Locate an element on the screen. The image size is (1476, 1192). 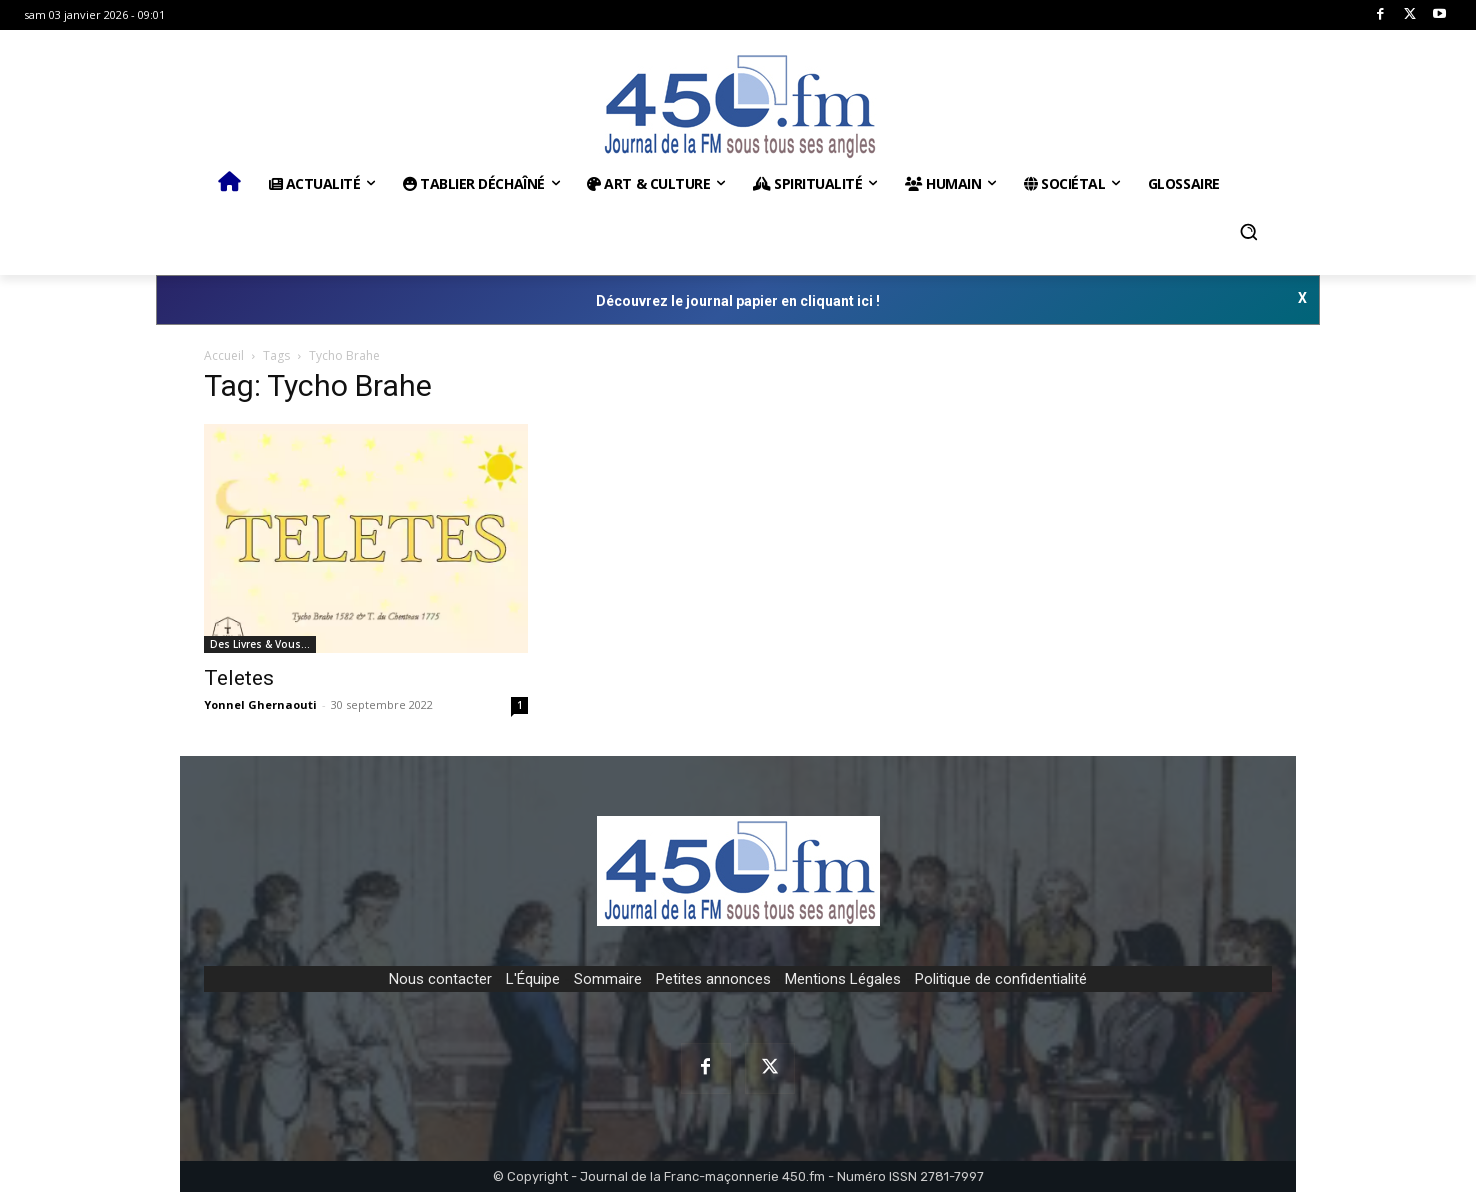
Accueil is located at coordinates (224, 355).